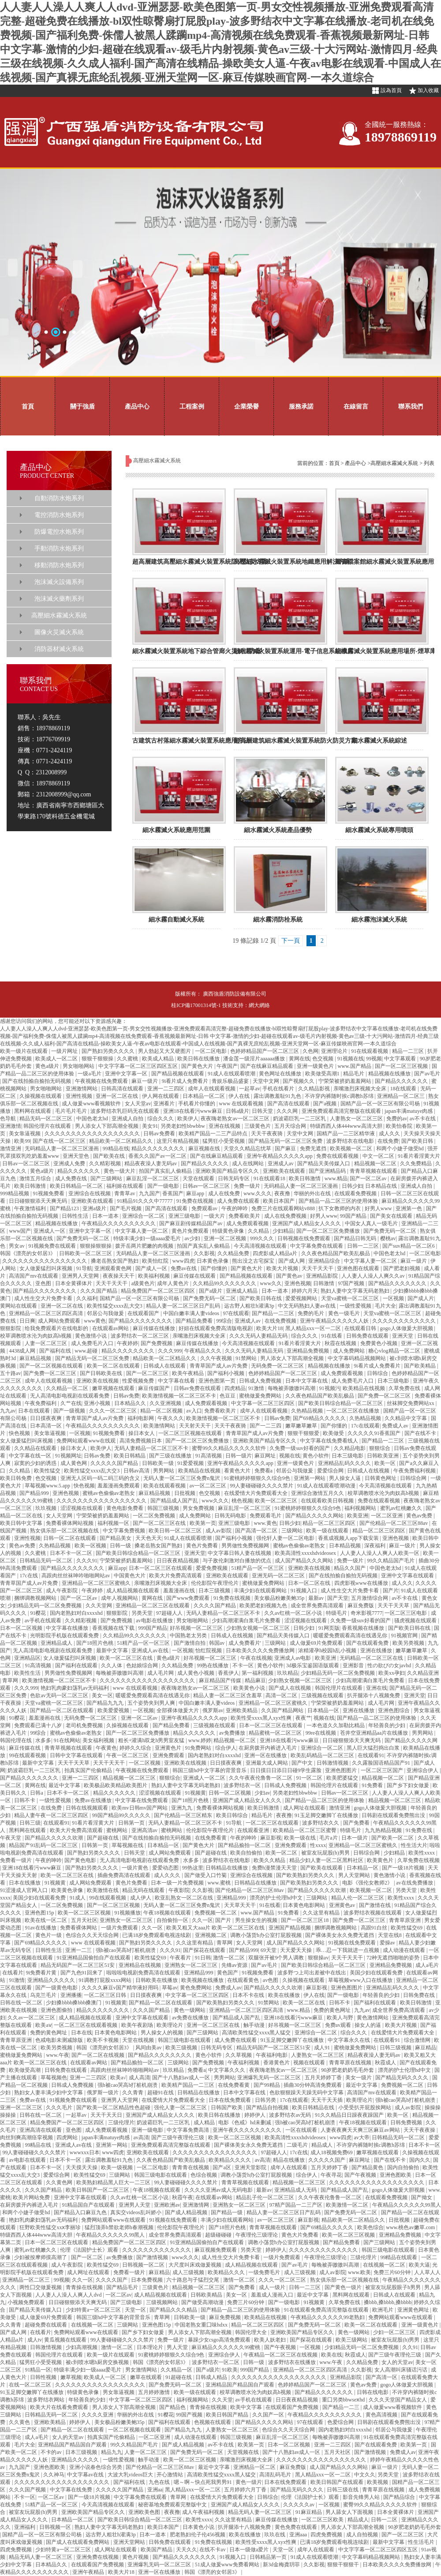 The image size is (441, 2576). Describe the element at coordinates (423, 1770) in the screenshot. I see `亚洲综合伊人` at that location.